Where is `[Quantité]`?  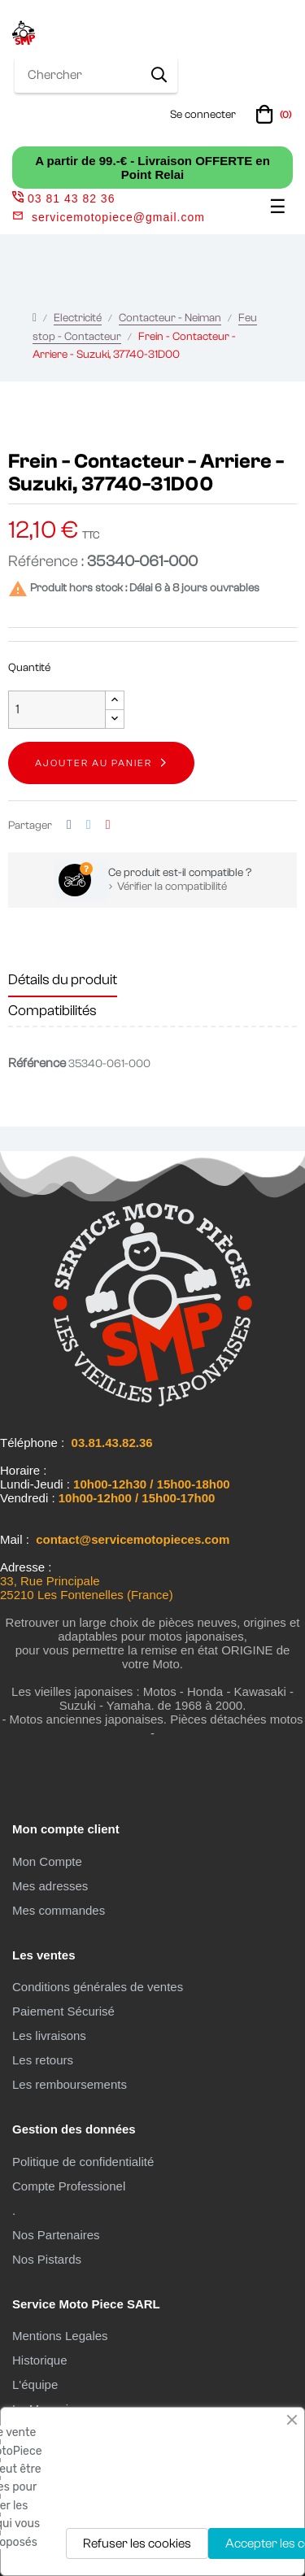 [Quantité] is located at coordinates (57, 710).